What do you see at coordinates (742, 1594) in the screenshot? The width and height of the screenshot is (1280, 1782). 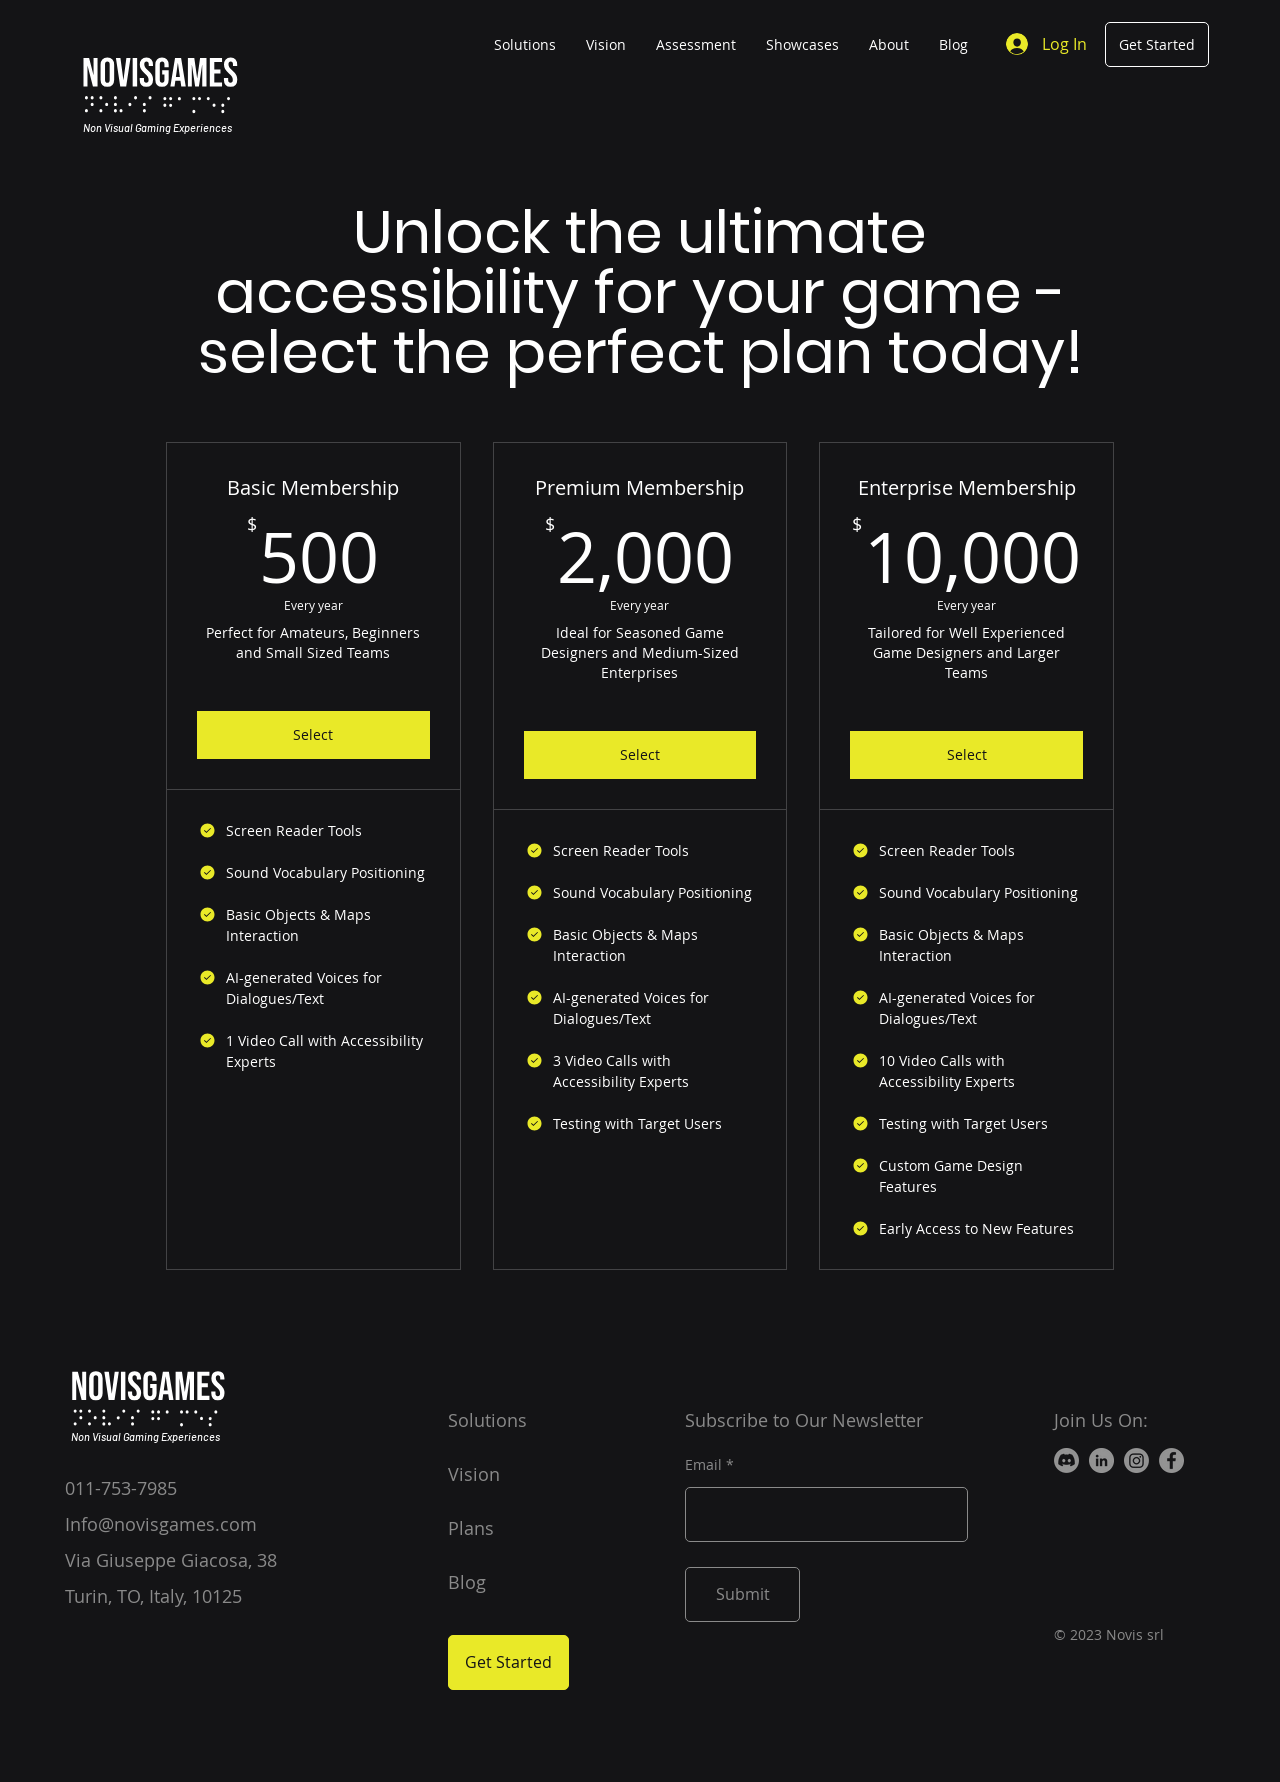 I see `[Submit]` at bounding box center [742, 1594].